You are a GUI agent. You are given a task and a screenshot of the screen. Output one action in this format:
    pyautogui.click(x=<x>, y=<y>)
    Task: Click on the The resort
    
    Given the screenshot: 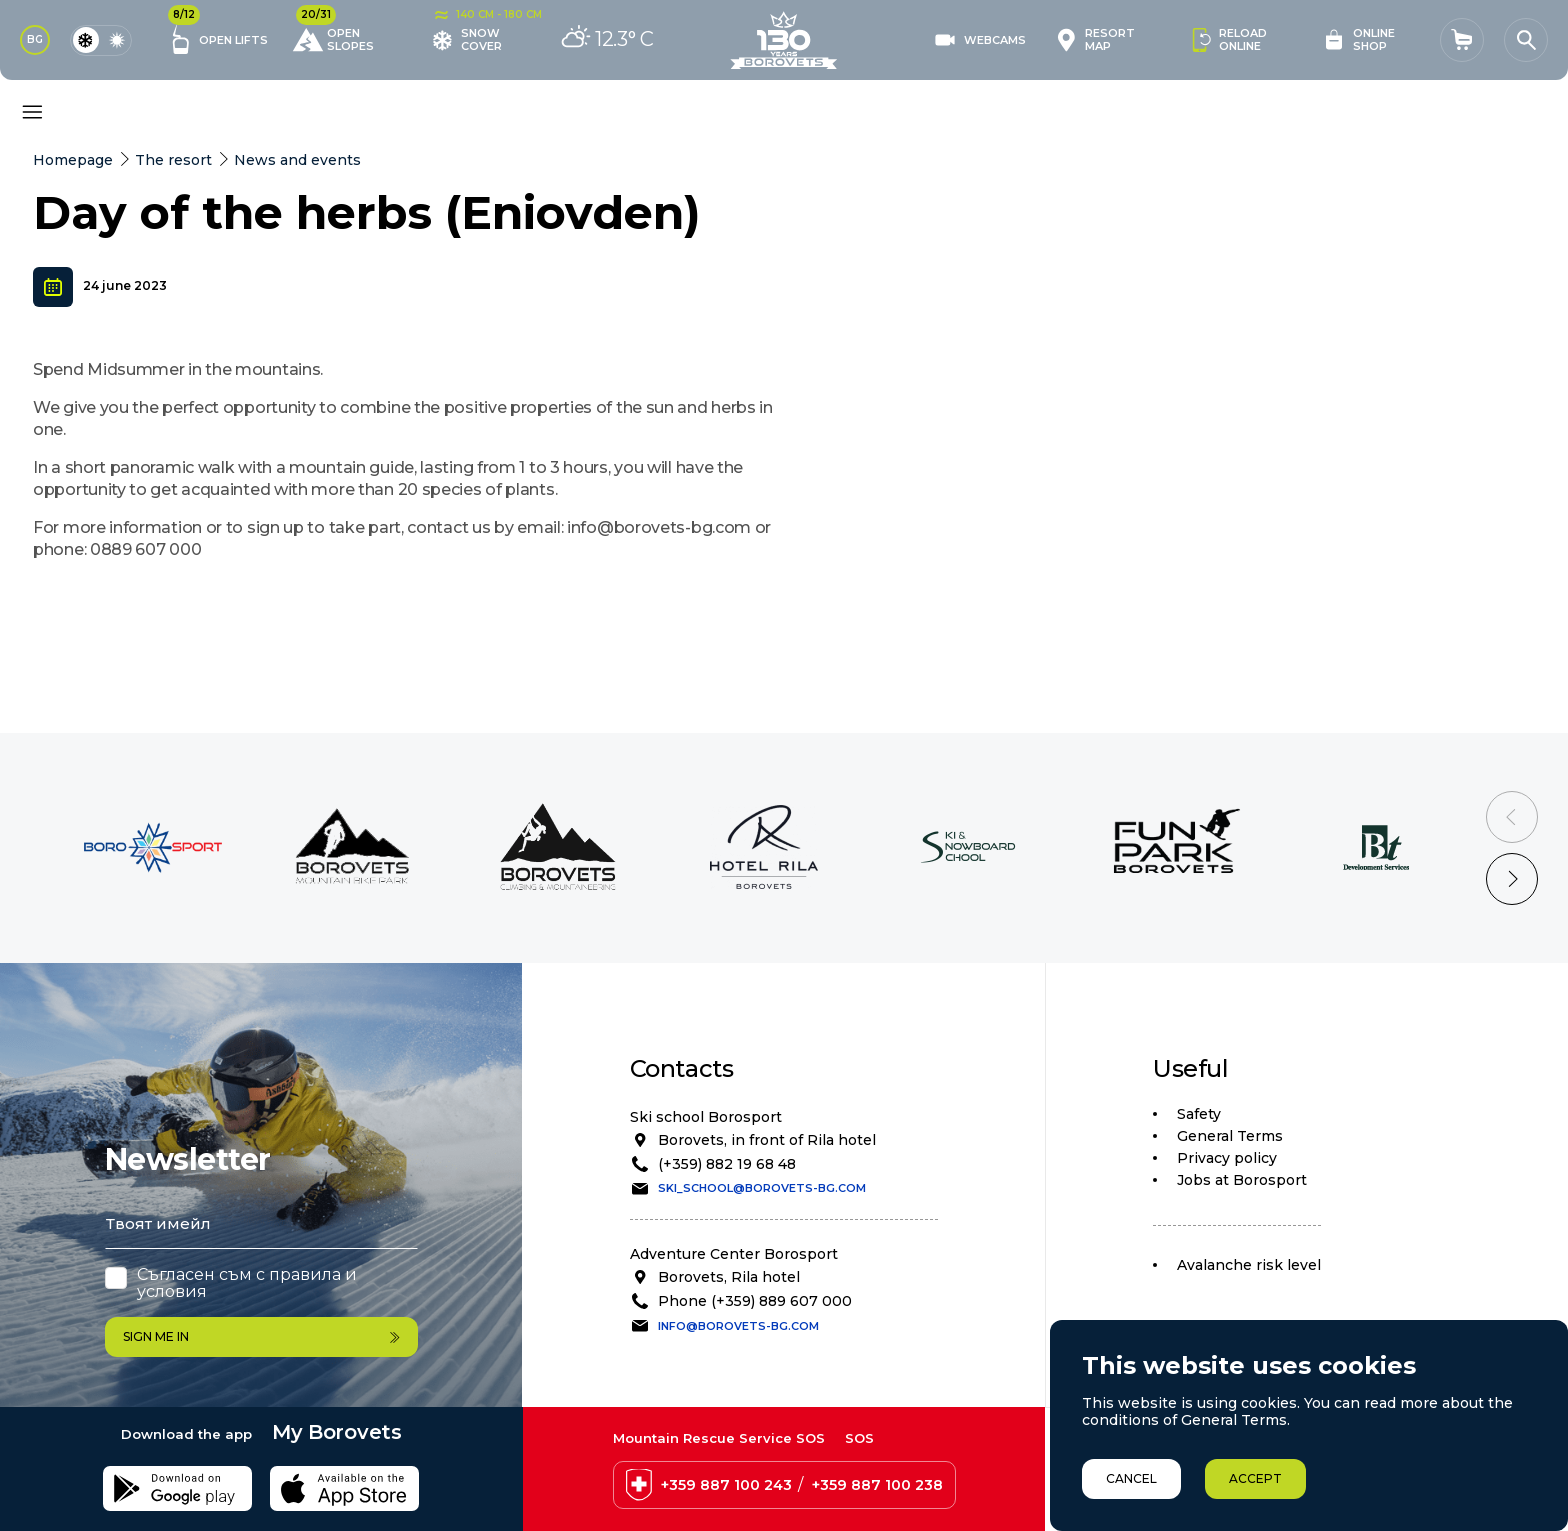 What is the action you would take?
    pyautogui.click(x=173, y=160)
    